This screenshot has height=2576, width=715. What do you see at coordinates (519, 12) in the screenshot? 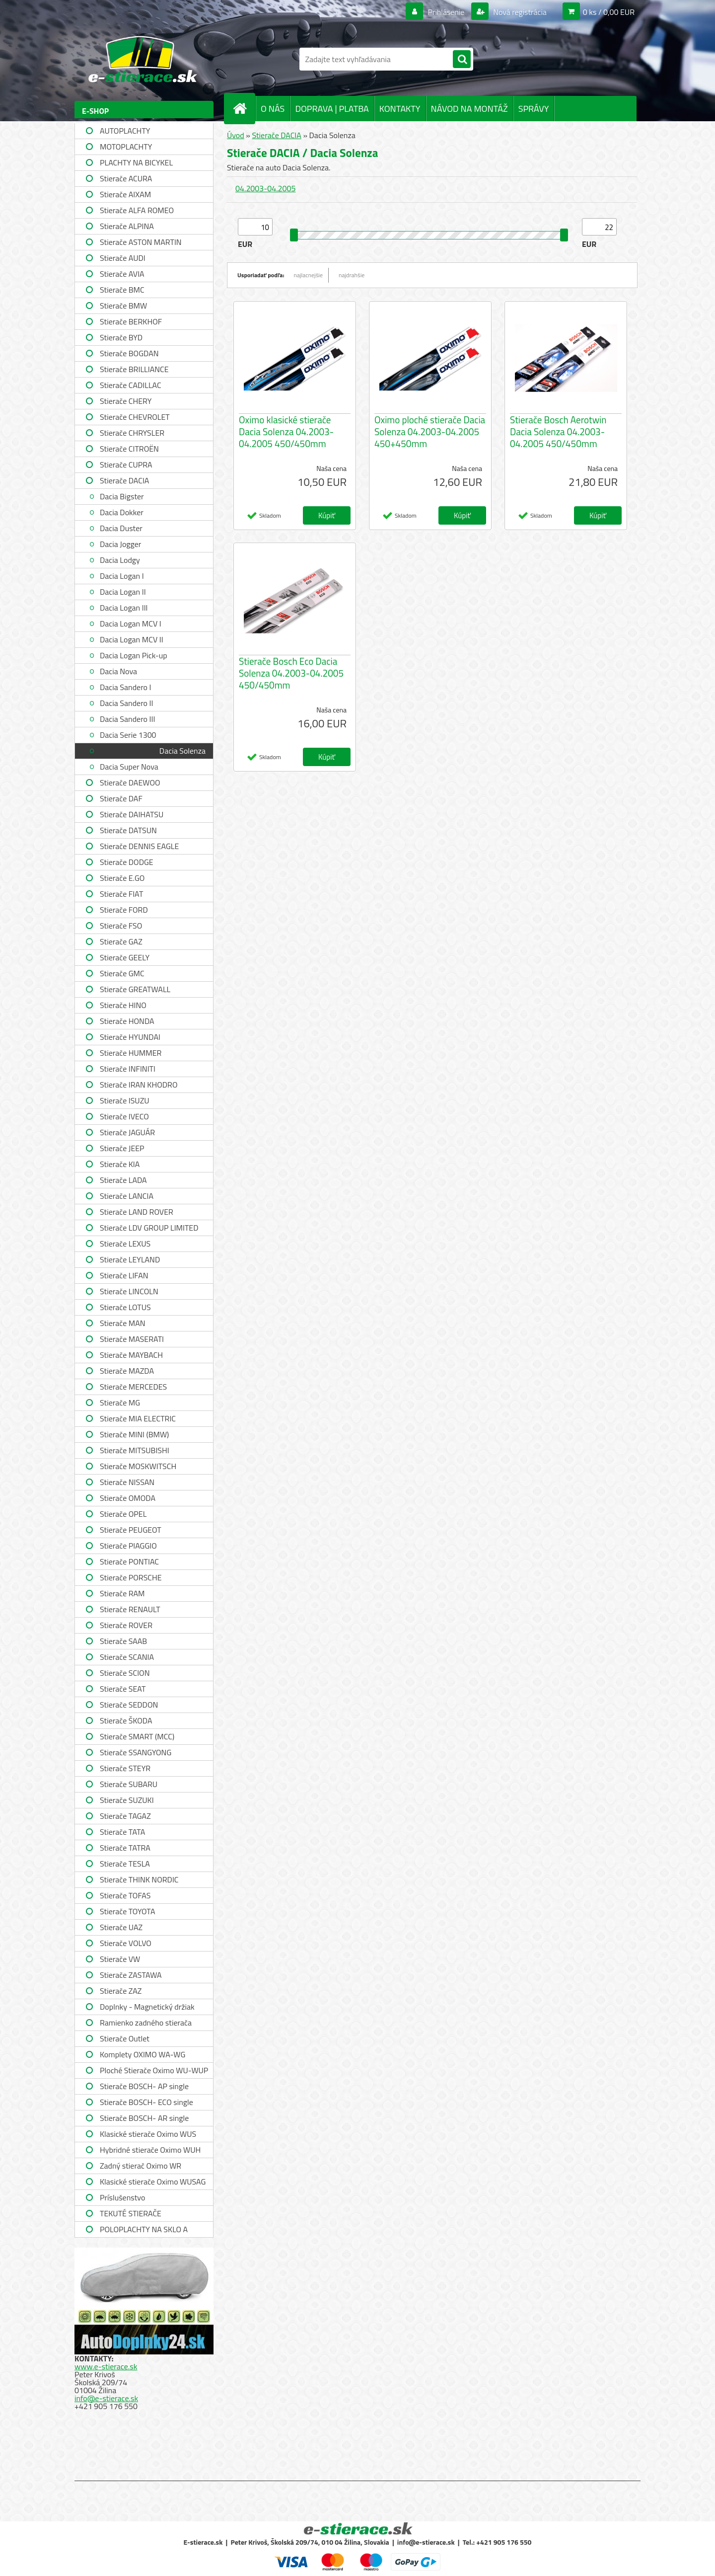
I see `Nová registrácia` at bounding box center [519, 12].